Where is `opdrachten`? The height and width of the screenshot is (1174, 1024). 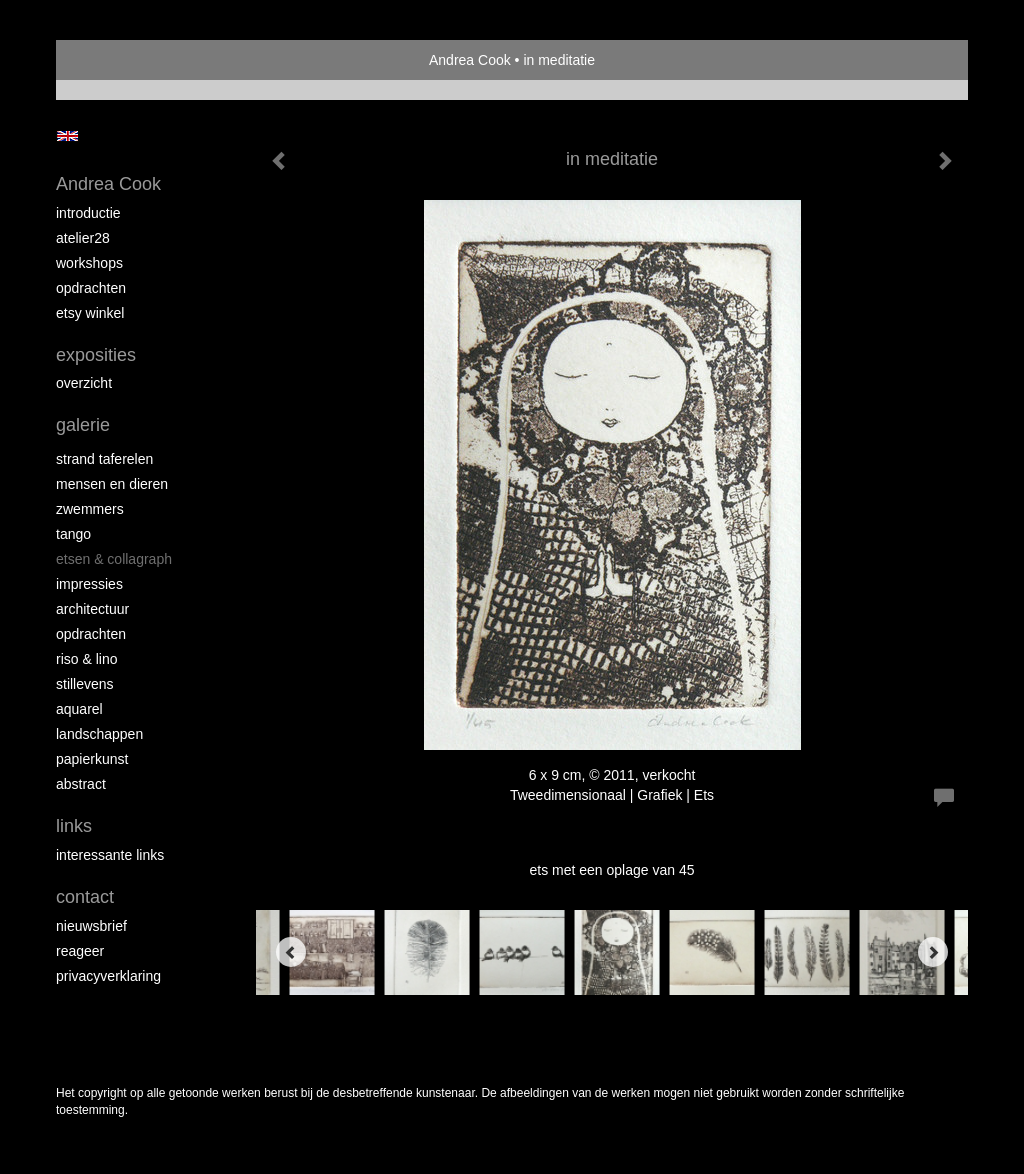 opdrachten is located at coordinates (91, 288).